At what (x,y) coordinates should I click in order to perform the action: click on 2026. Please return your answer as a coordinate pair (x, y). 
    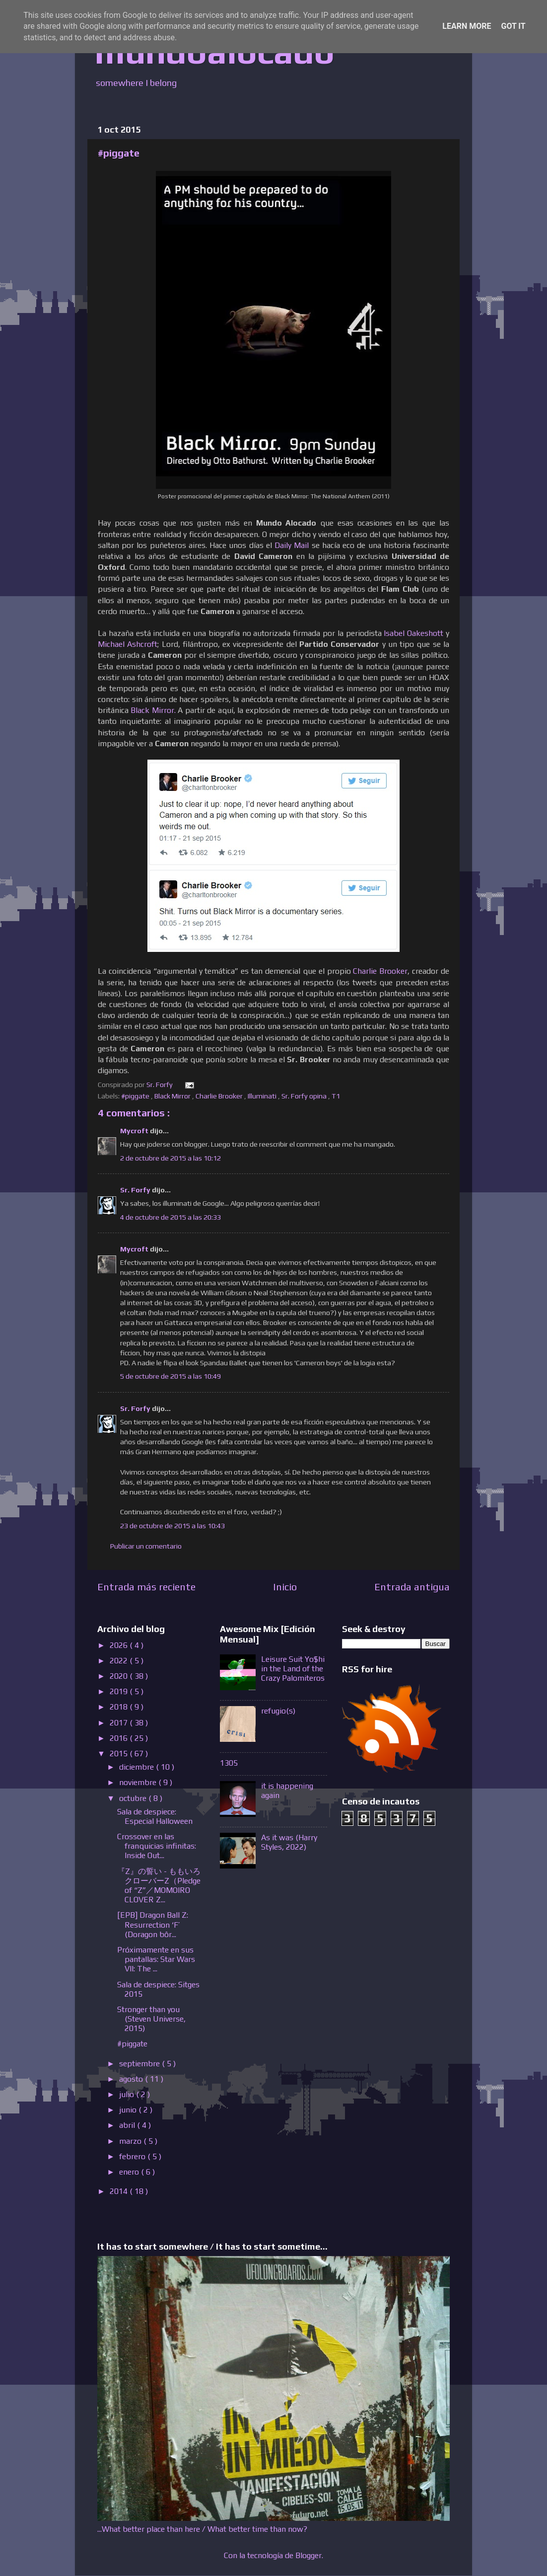
    Looking at the image, I should click on (120, 1645).